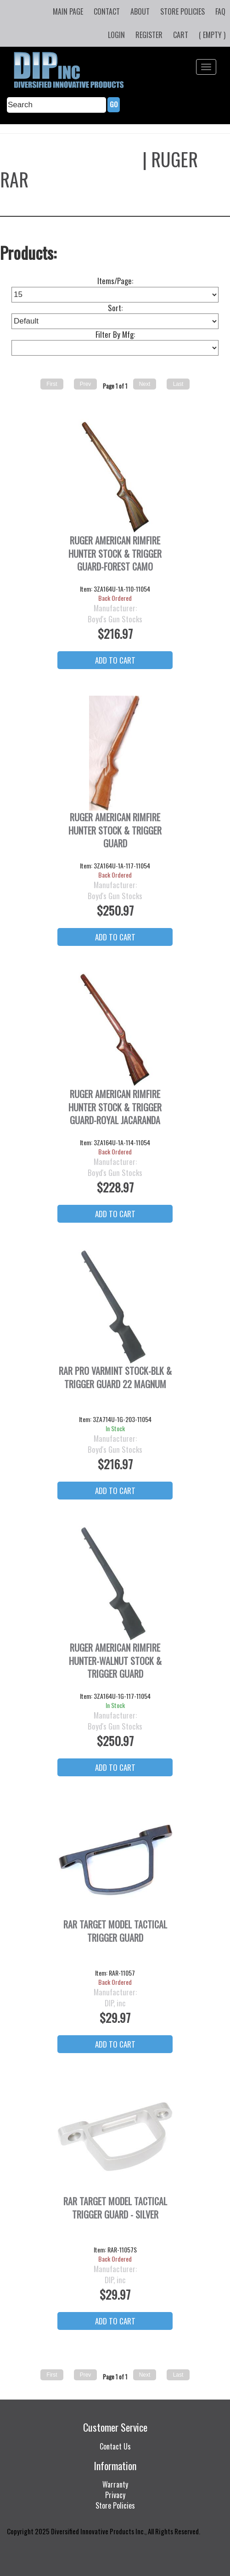  What do you see at coordinates (69, 159) in the screenshot?
I see `Boyds Gun Stocks` at bounding box center [69, 159].